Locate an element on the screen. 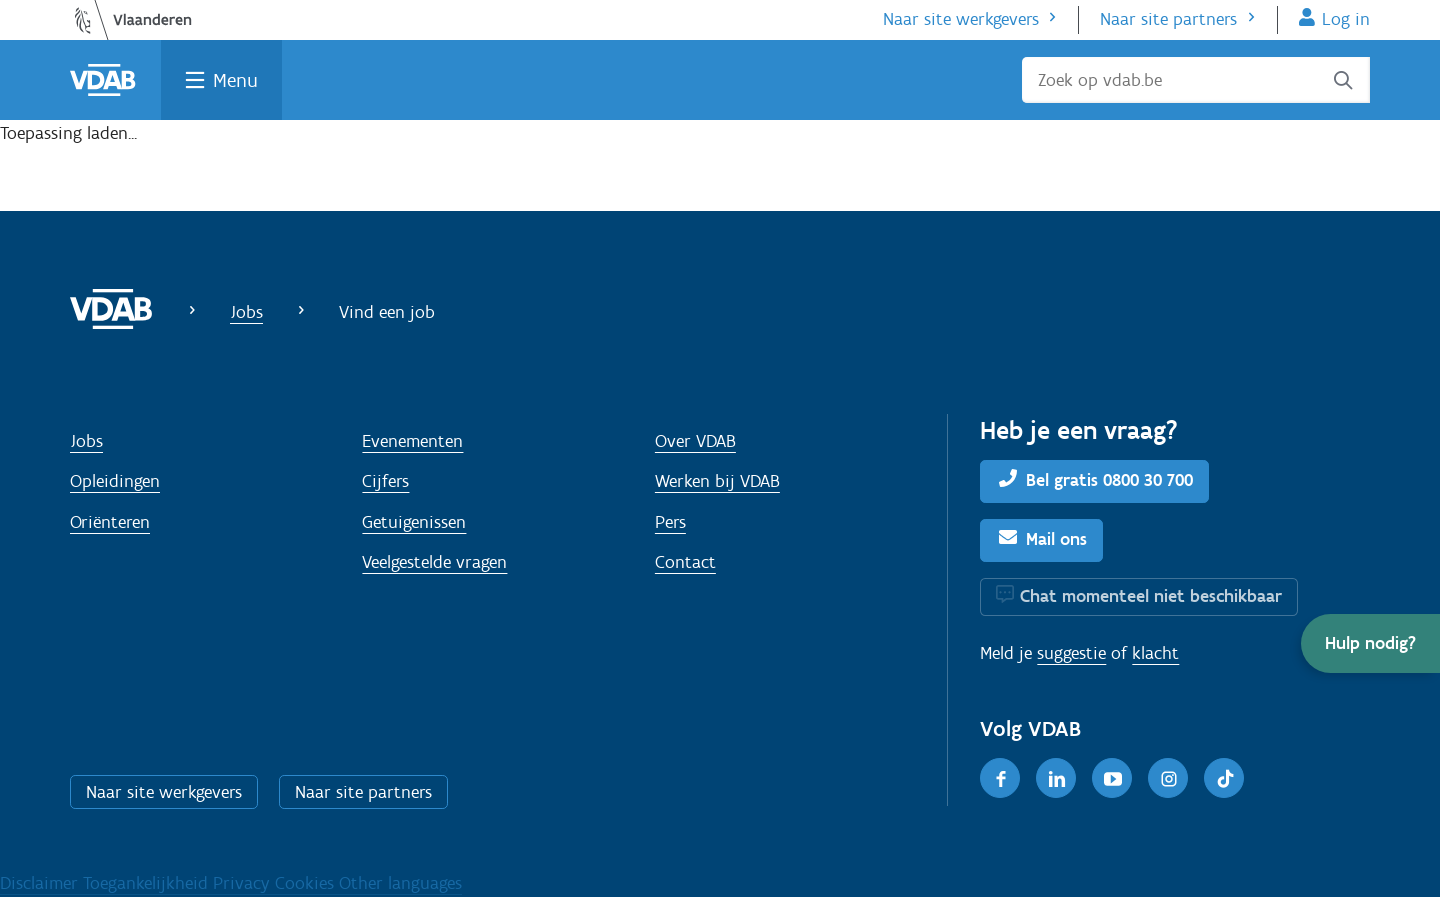 The height and width of the screenshot is (897, 1440). Mail ons is located at coordinates (1056, 539).